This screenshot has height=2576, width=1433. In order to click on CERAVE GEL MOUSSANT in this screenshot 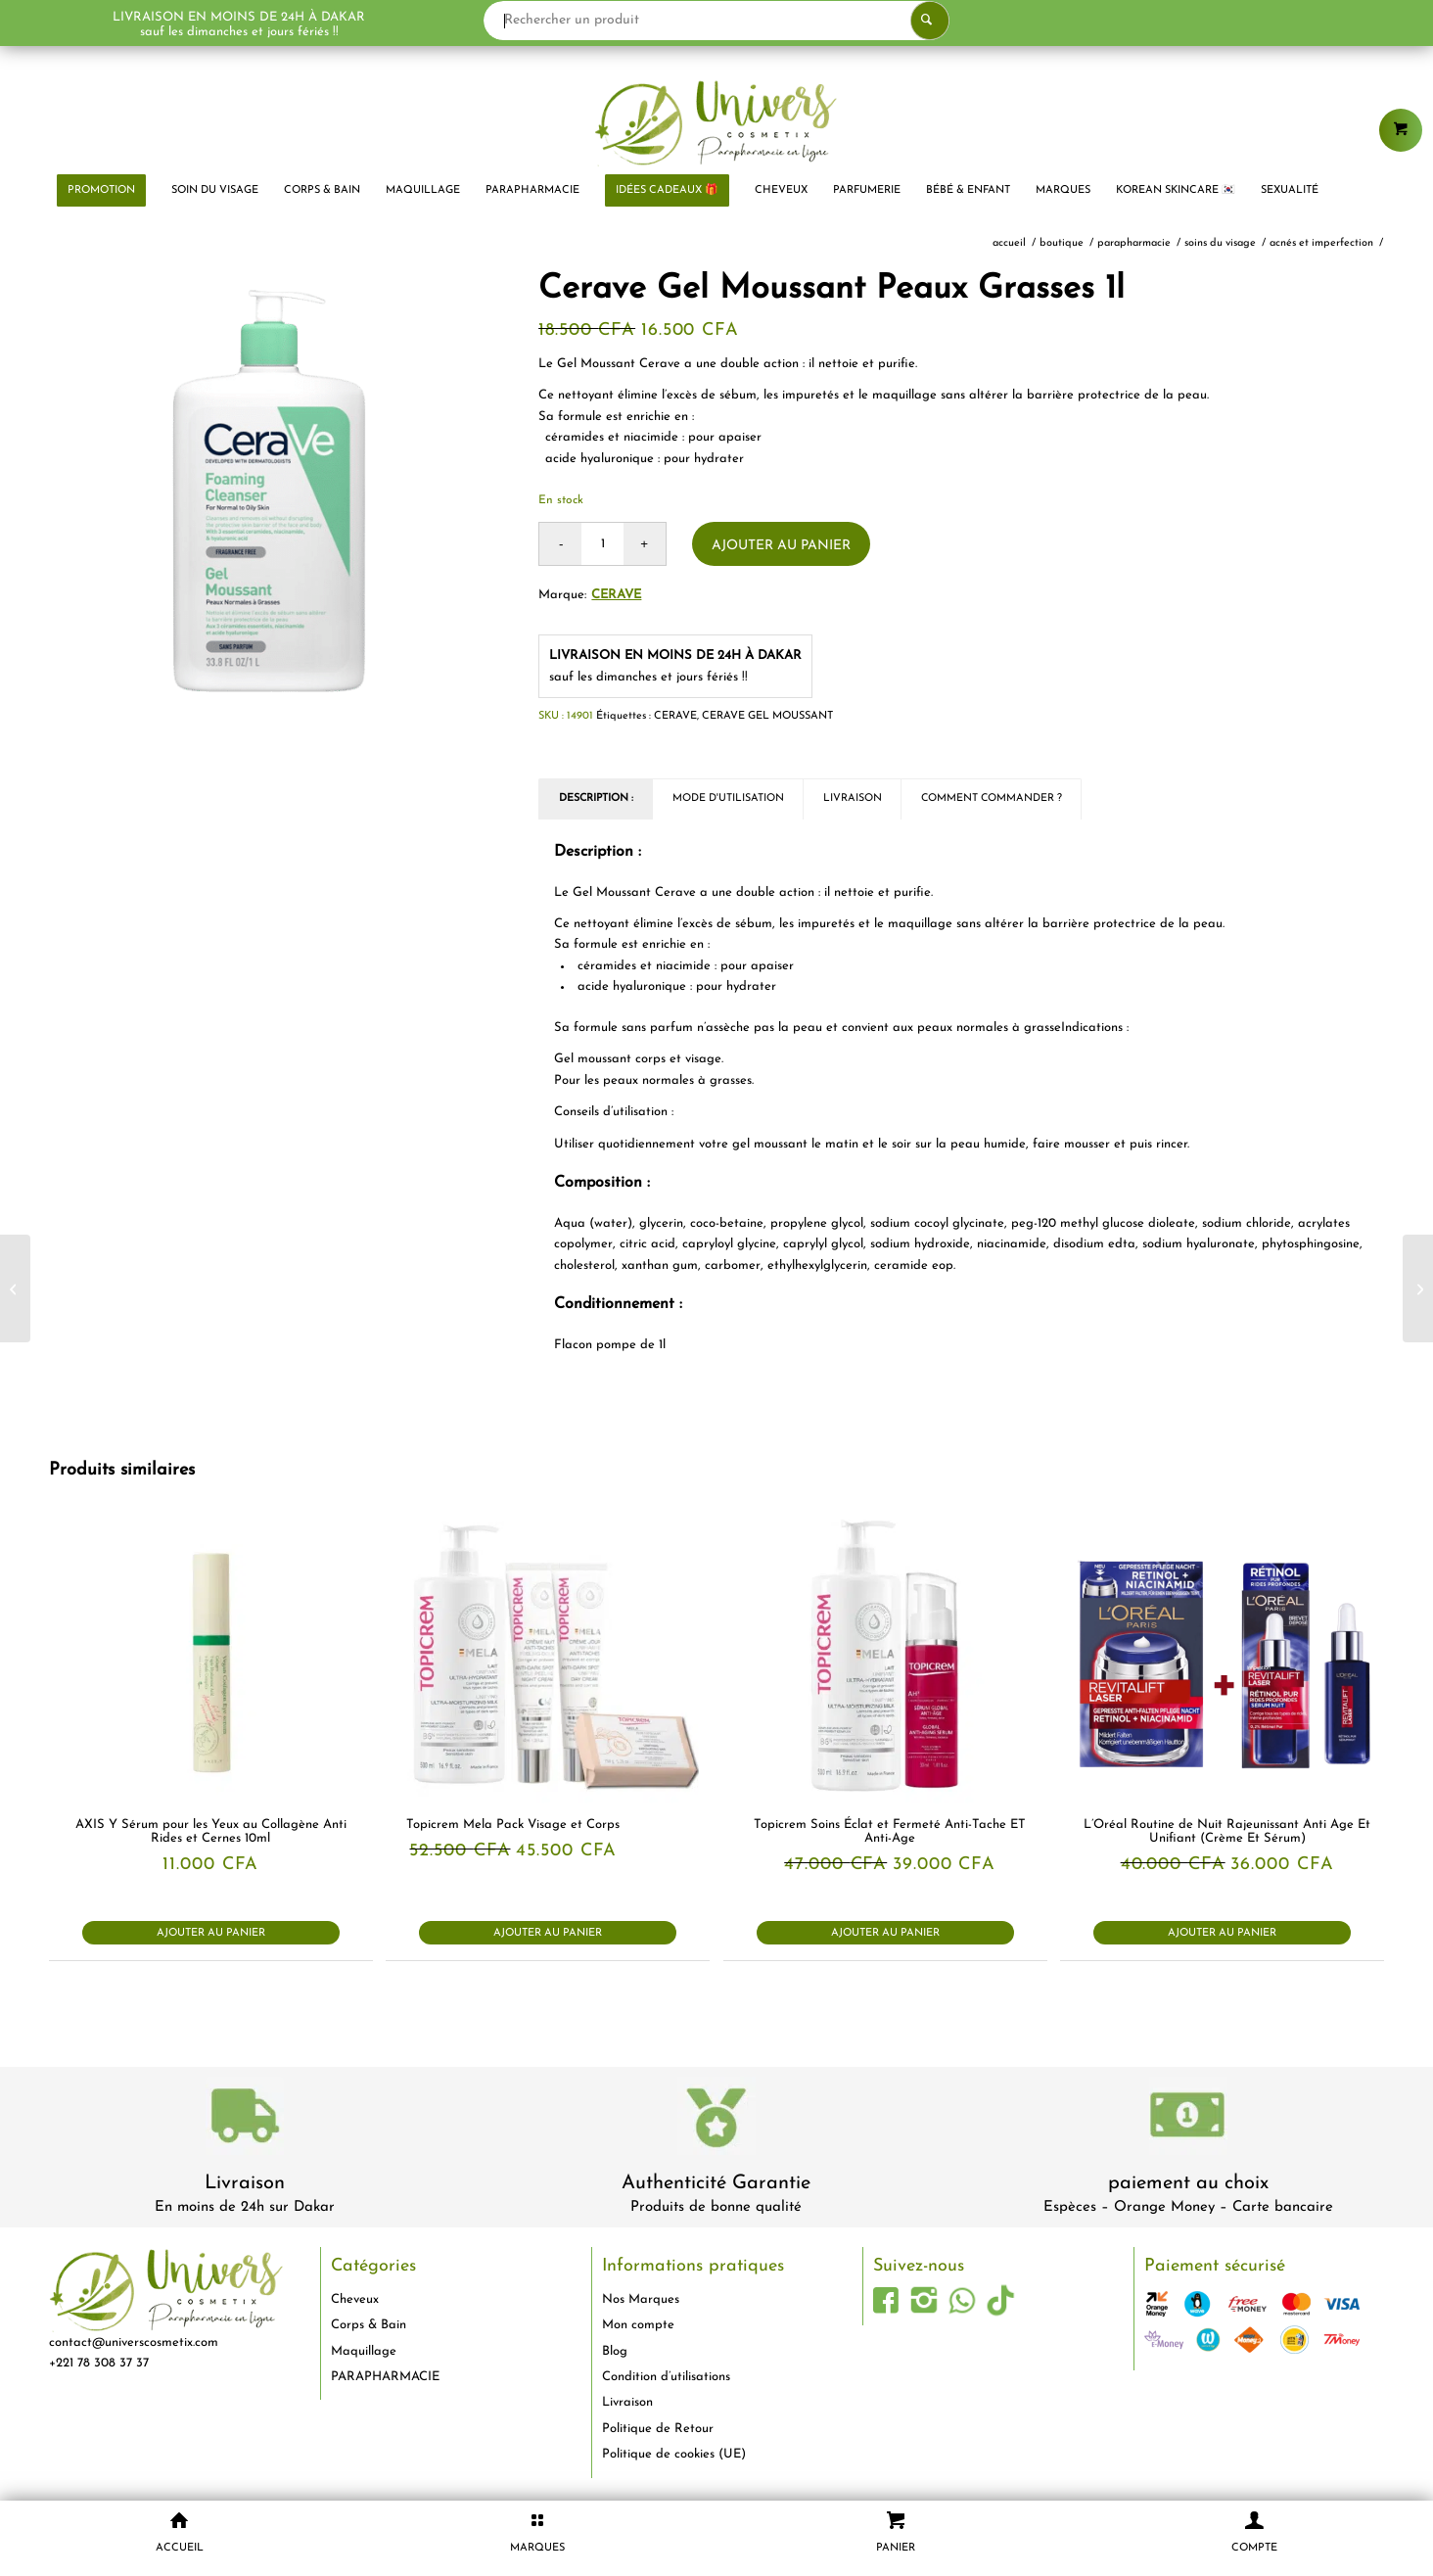, I will do `click(767, 716)`.